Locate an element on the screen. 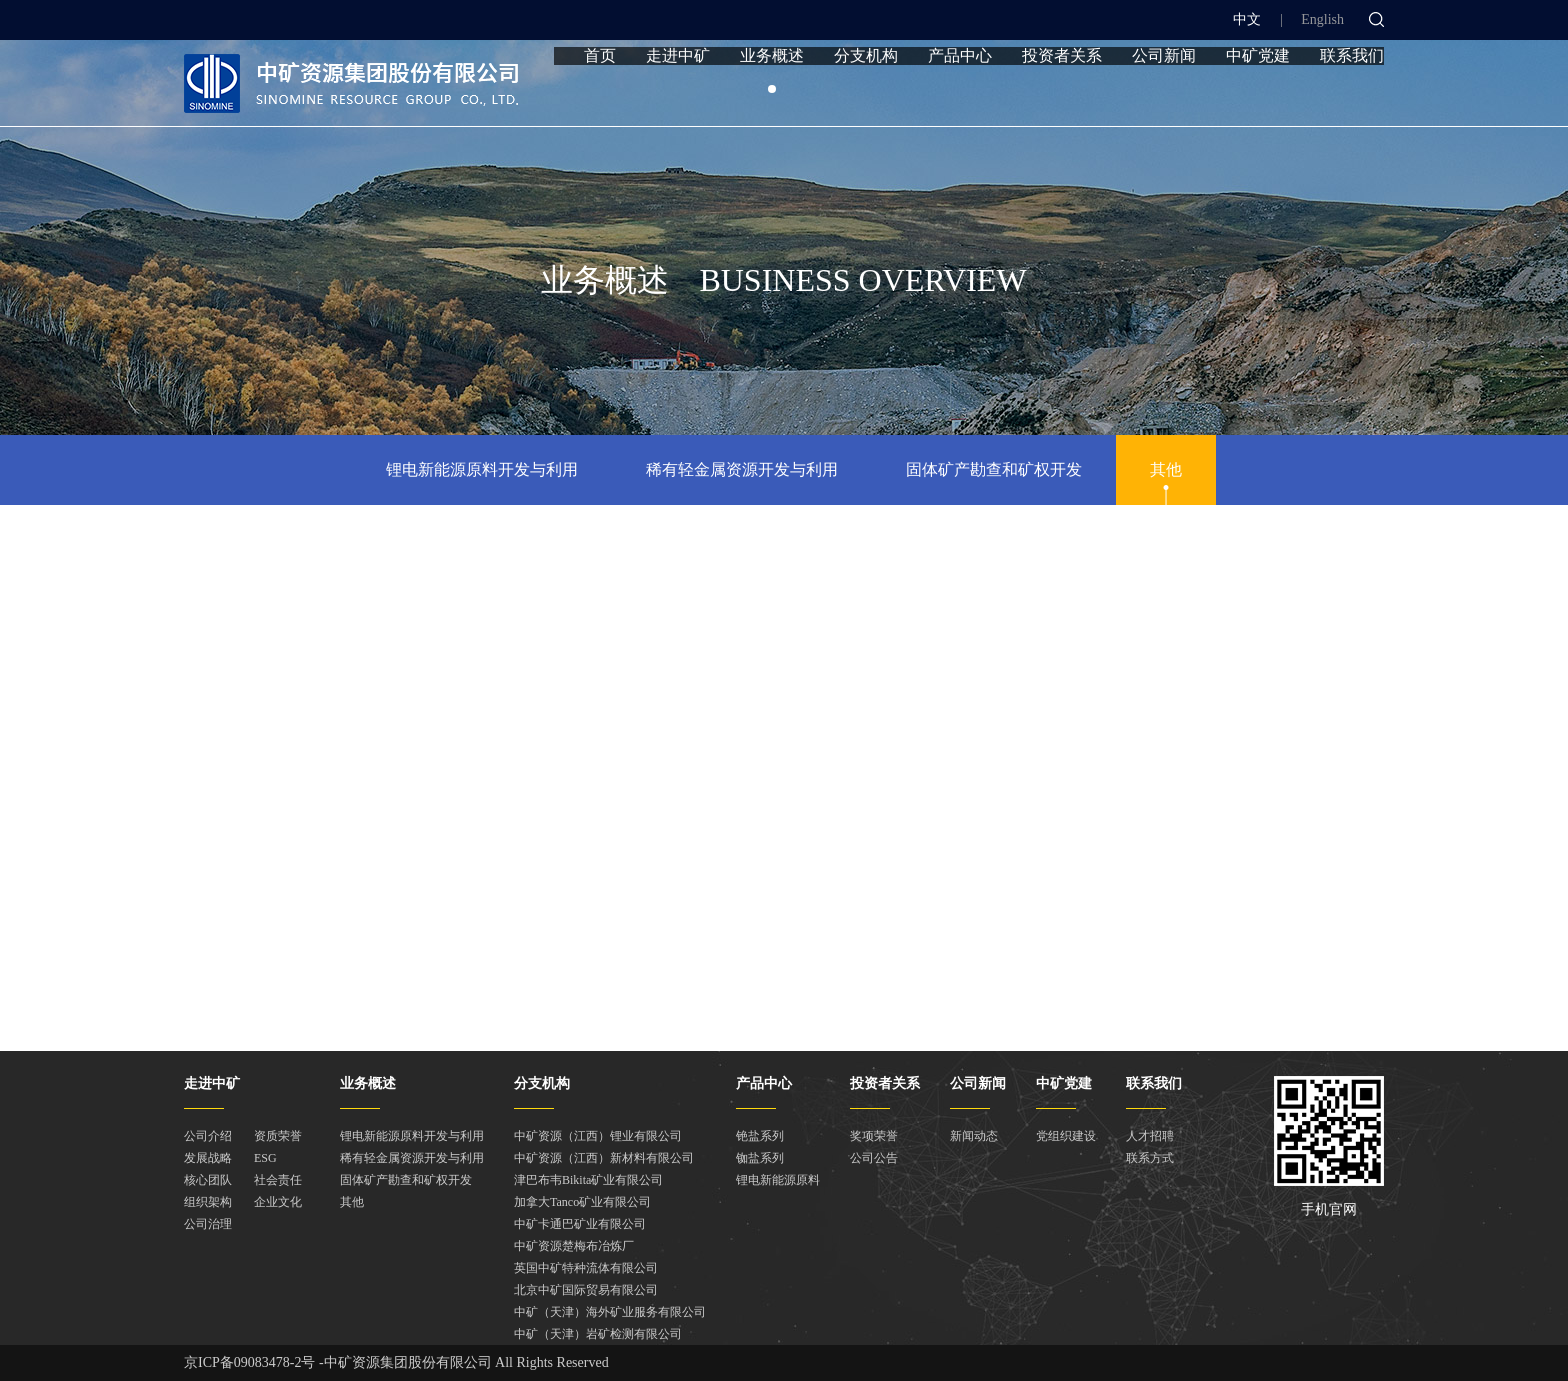  中矿党建 is located at coordinates (1258, 92).